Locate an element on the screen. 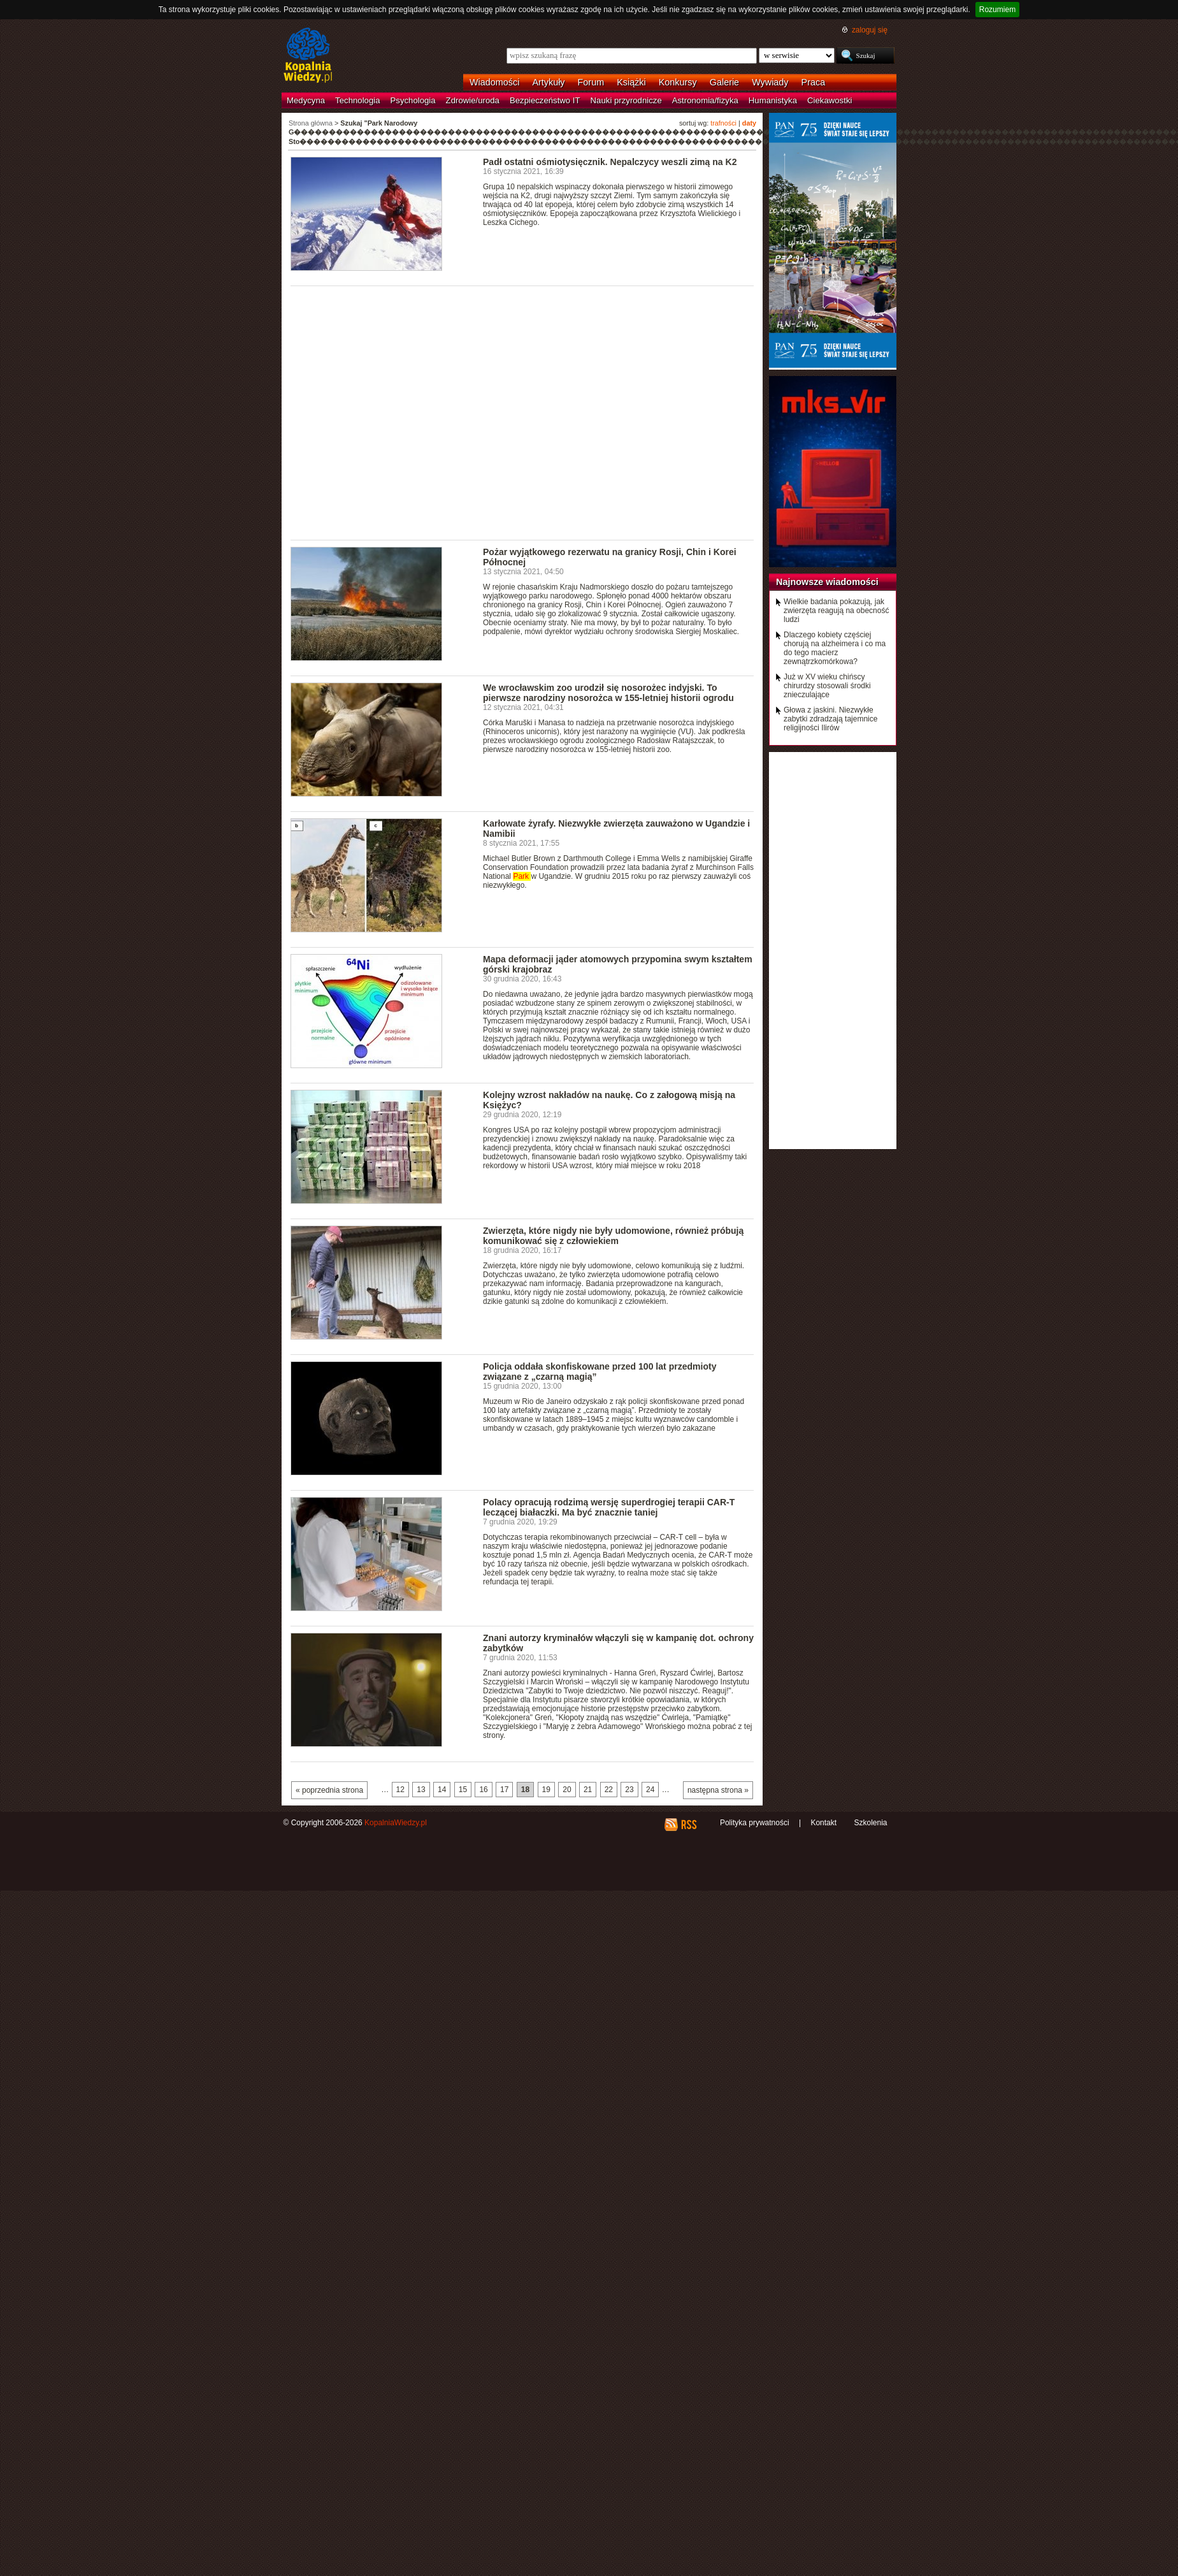 This screenshot has height=2576, width=1178. 20 is located at coordinates (567, 1789).